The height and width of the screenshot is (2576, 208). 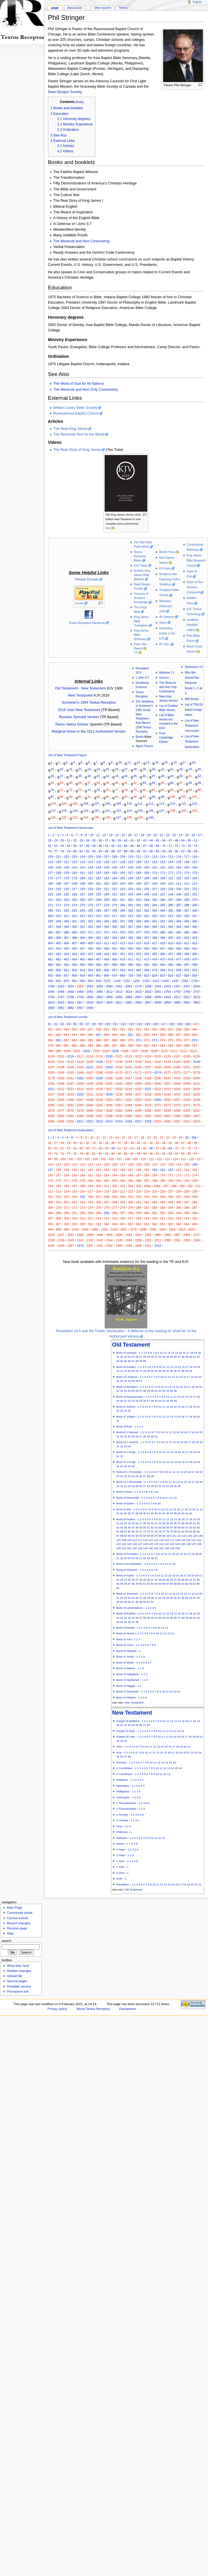 I want to click on 0174, so click(x=157, y=1072).